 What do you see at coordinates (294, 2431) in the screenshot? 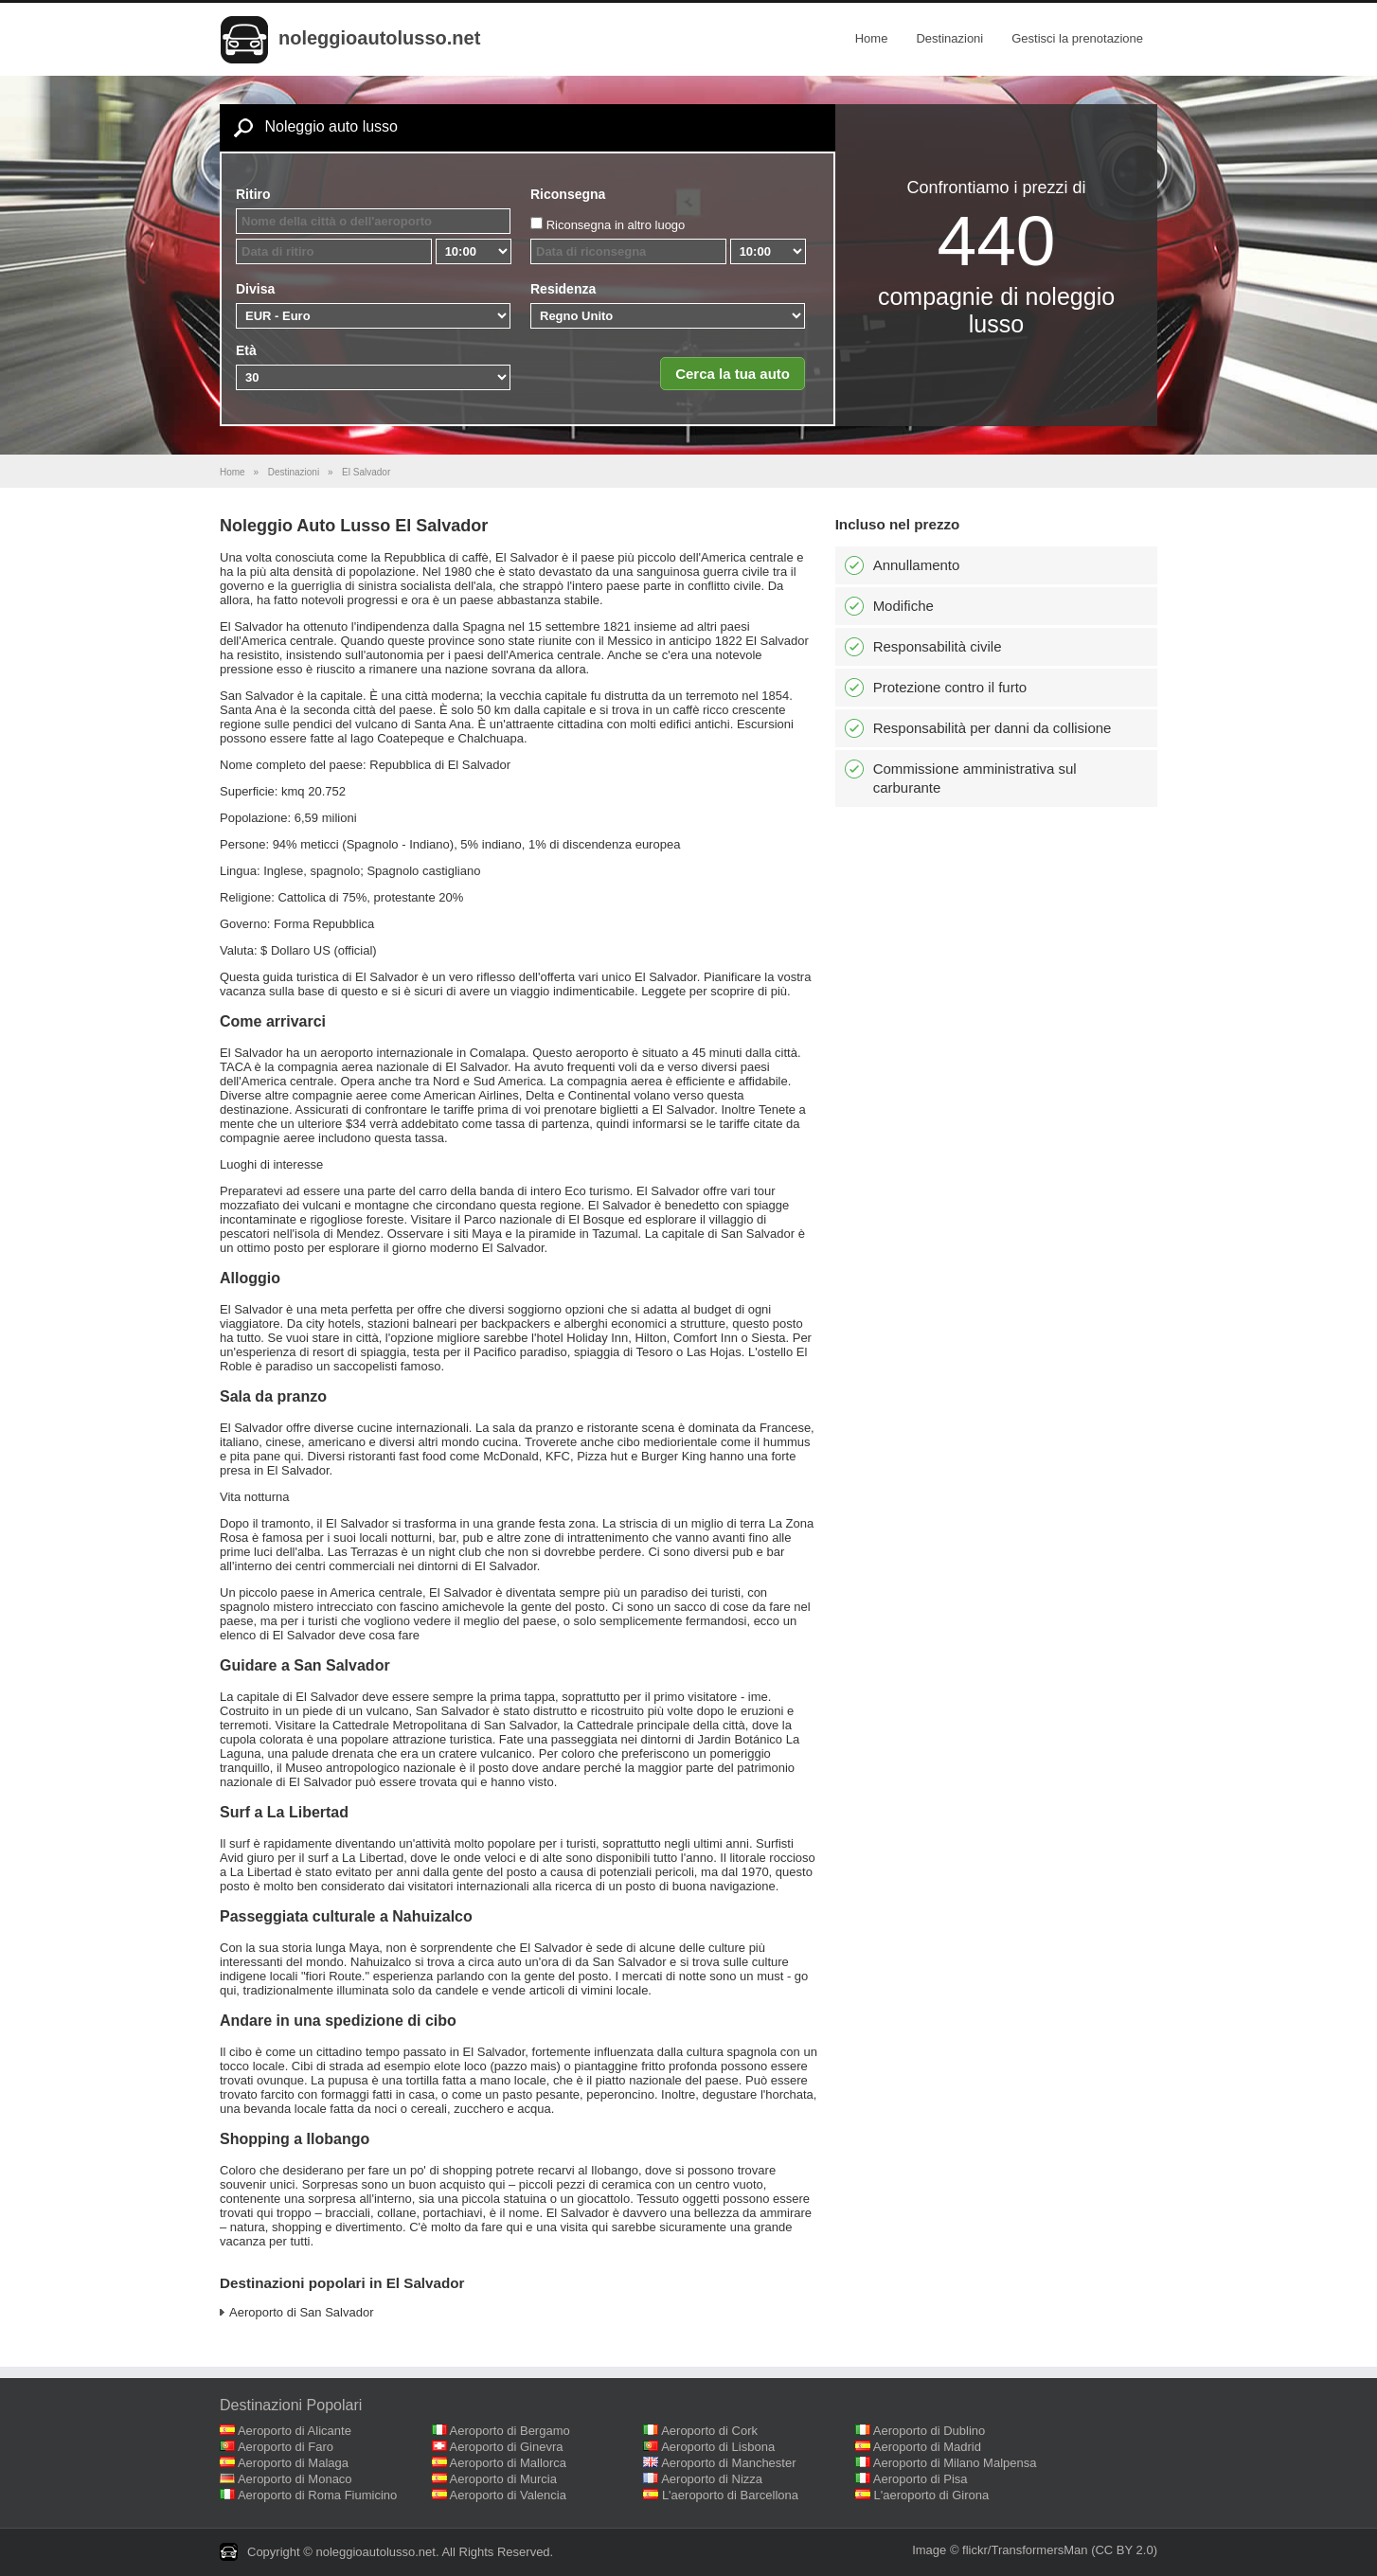
I see `Aeroporto di Alicante` at bounding box center [294, 2431].